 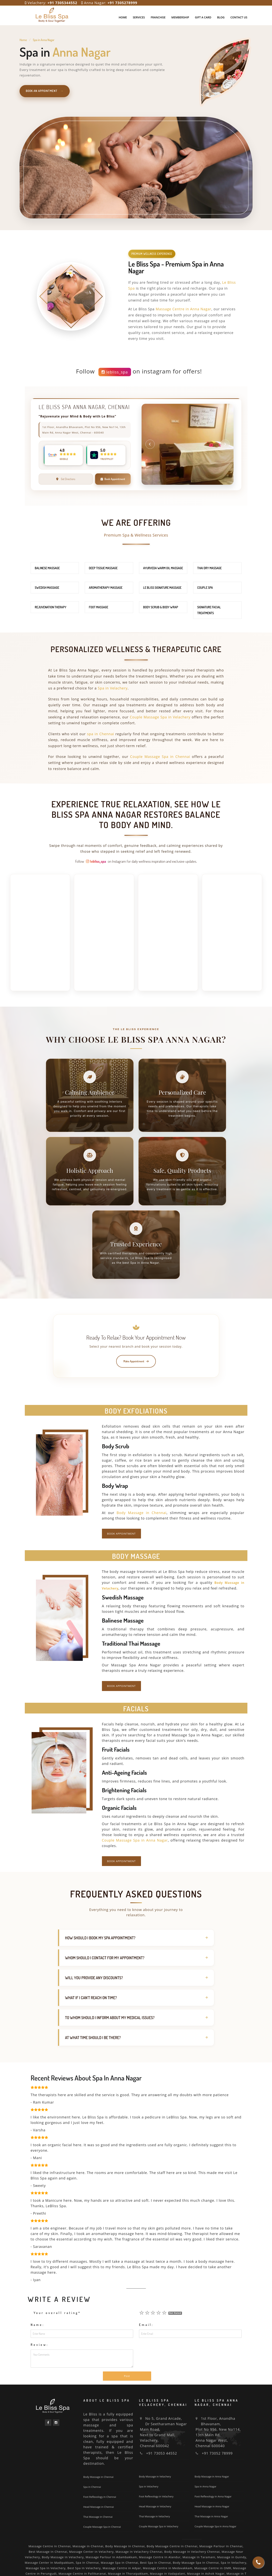 What do you see at coordinates (211, 2452) in the screenshot?
I see `Thai Massage in Anna Nagar` at bounding box center [211, 2452].